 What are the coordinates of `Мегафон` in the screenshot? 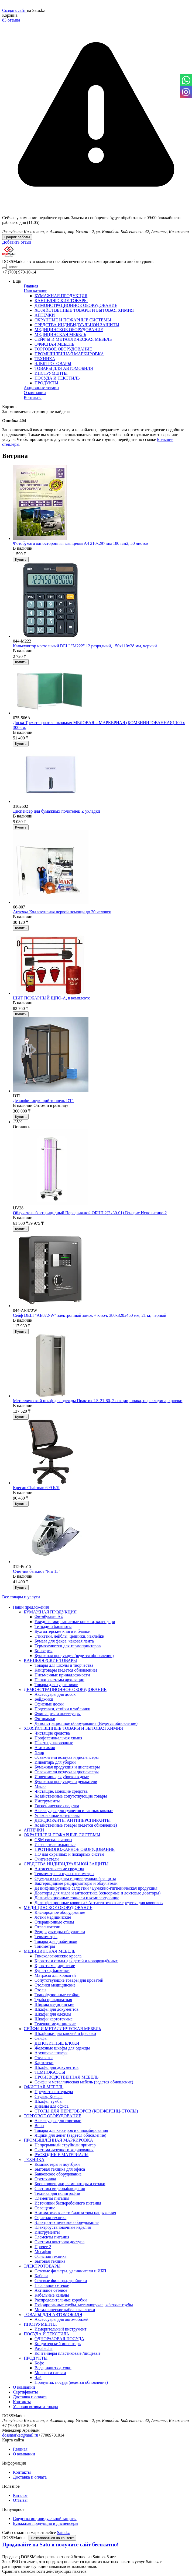 It's located at (43, 2251).